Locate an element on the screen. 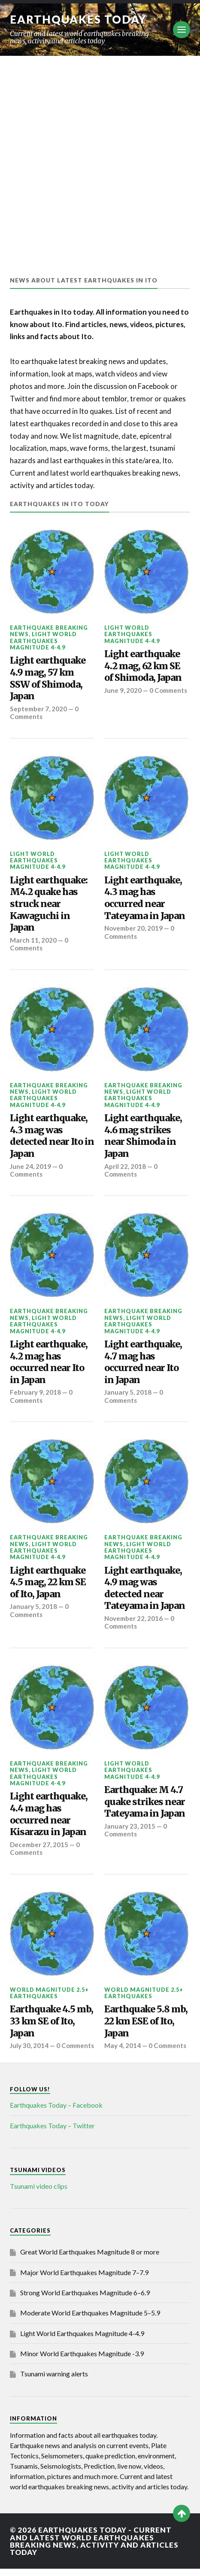 The width and height of the screenshot is (200, 2576). Earthquake: M 4.7 quake strikes near Tateyama in Japan is located at coordinates (144, 1801).